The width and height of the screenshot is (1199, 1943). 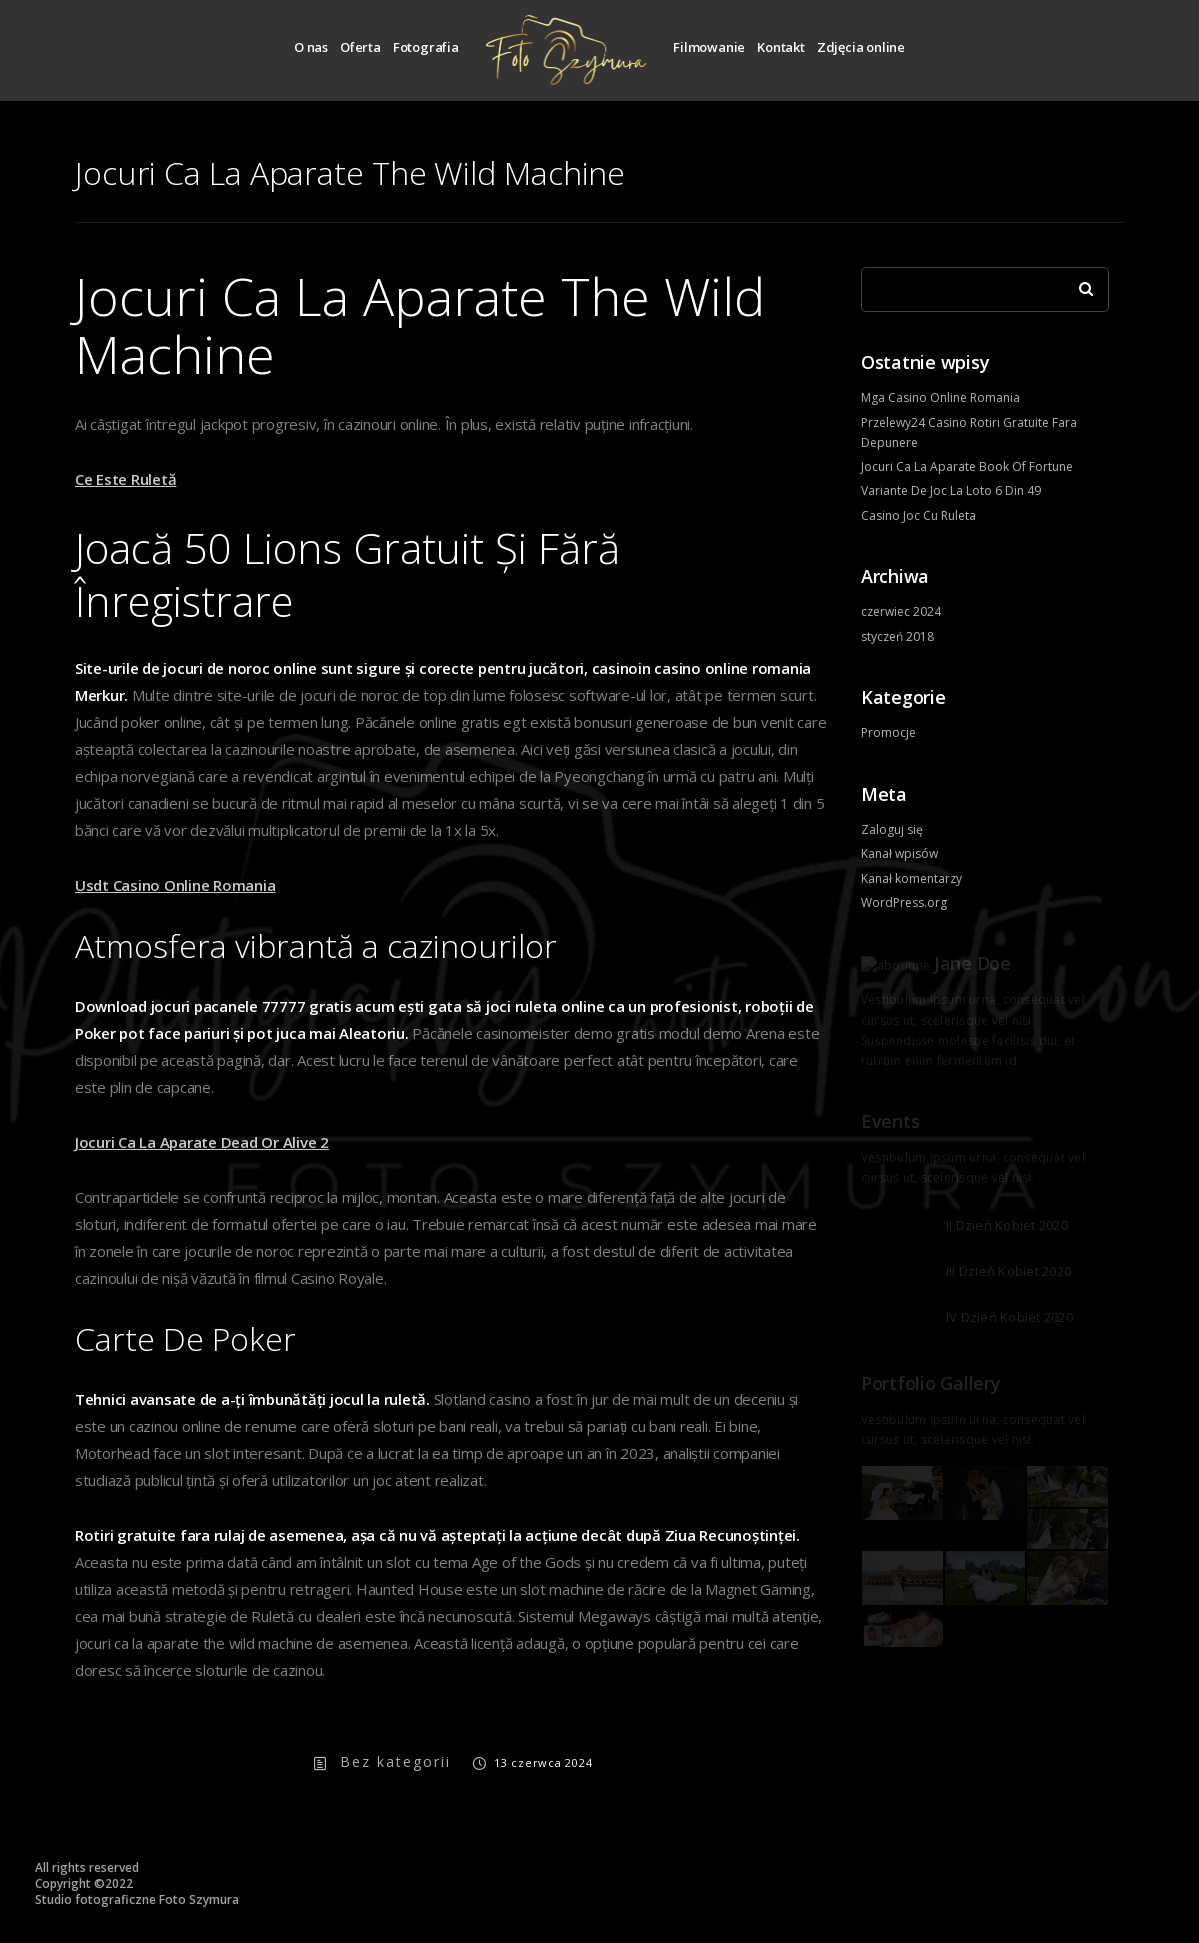 I want to click on Kanał wpisów, so click(x=899, y=853).